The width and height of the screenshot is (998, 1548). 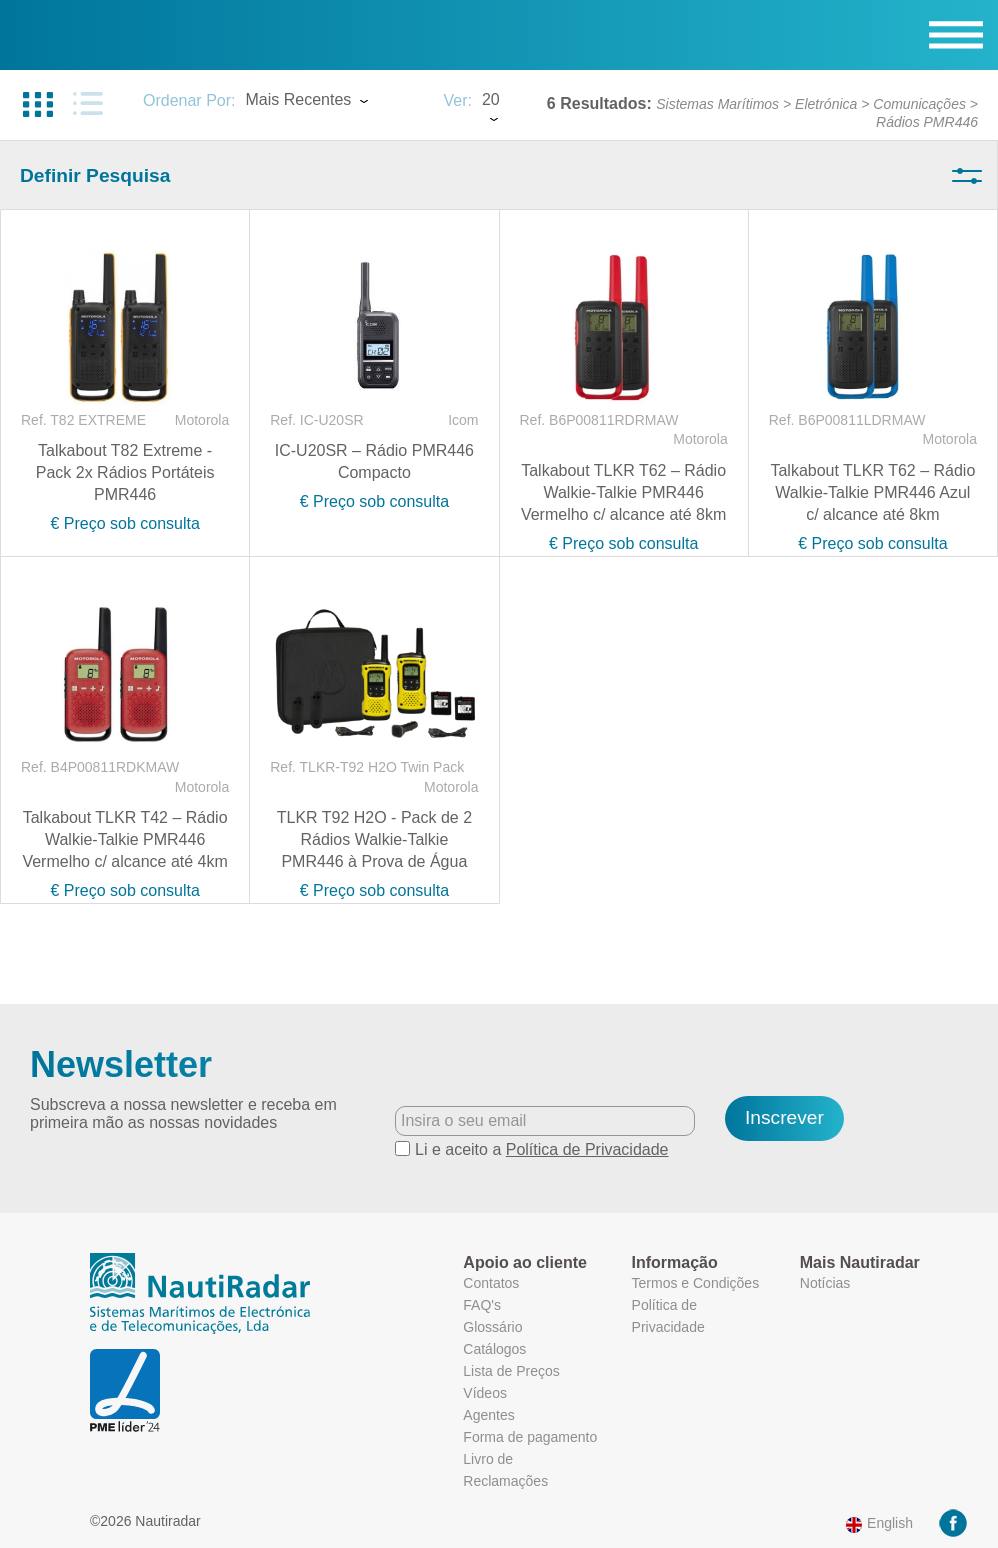 I want to click on Rádios PMR446, so click(x=927, y=122).